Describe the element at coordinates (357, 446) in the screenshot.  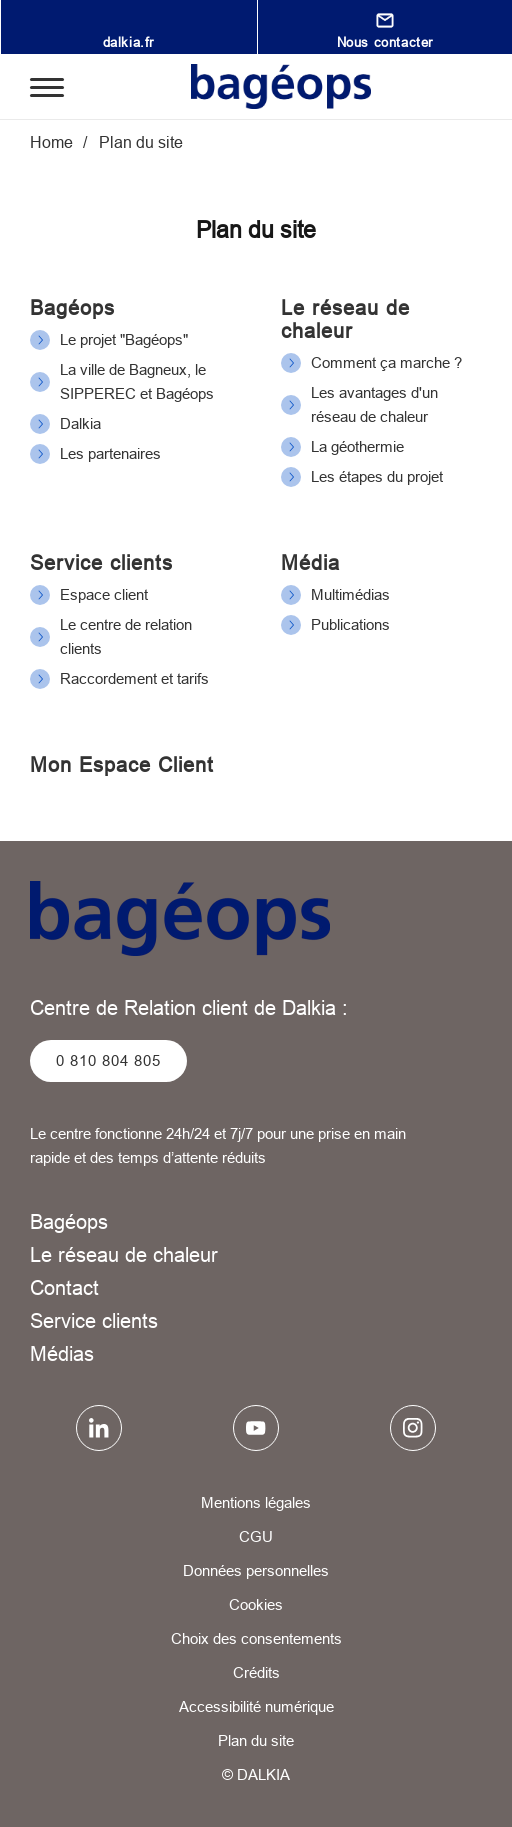
I see `La géothermie` at that location.